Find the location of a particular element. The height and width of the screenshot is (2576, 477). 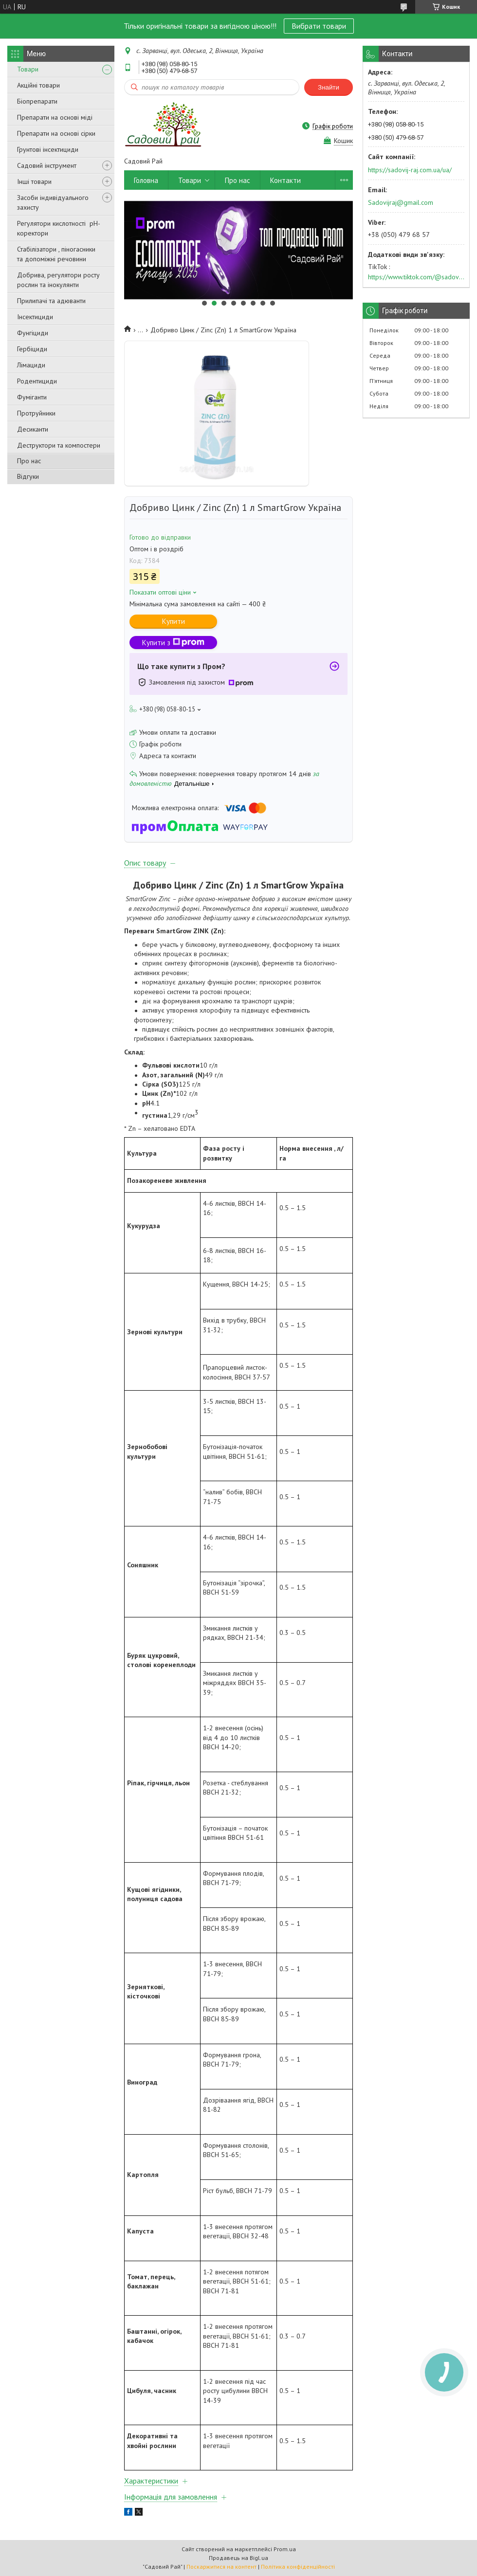

Біопрепарати is located at coordinates (37, 101).